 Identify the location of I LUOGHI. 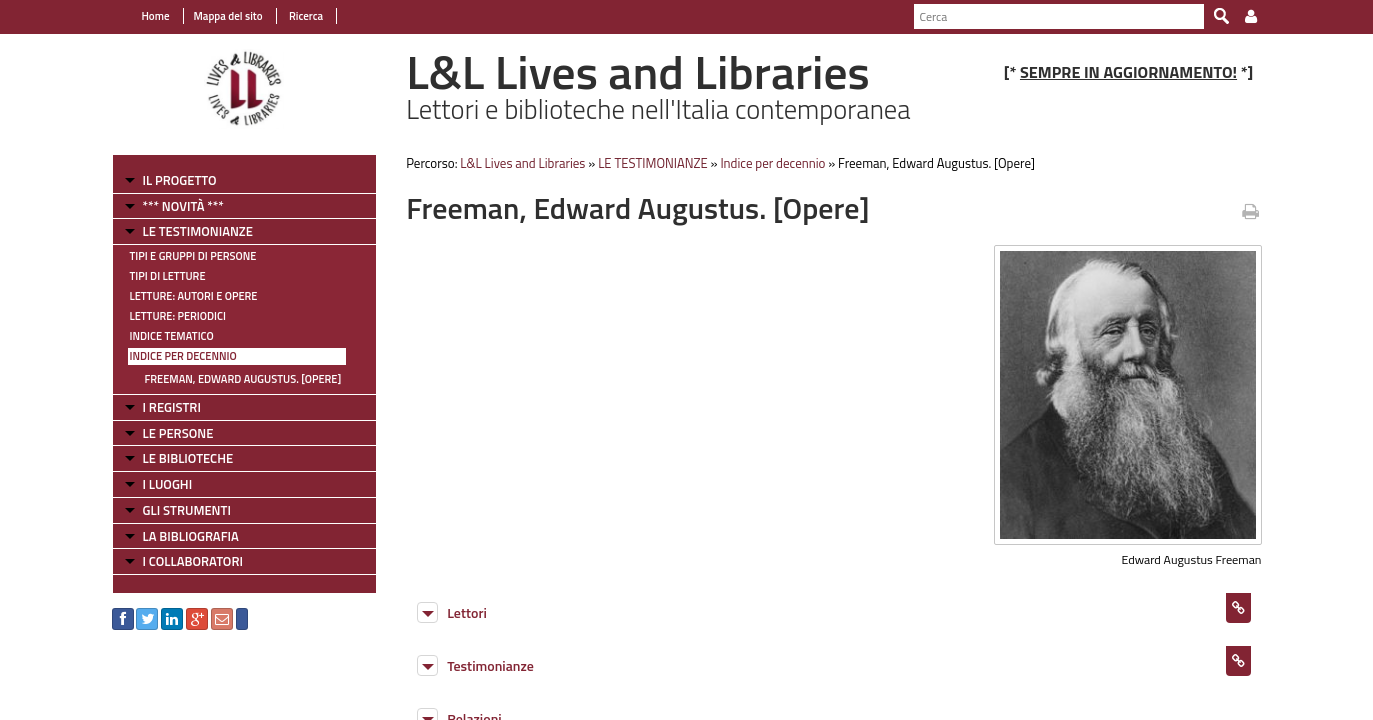
(168, 484).